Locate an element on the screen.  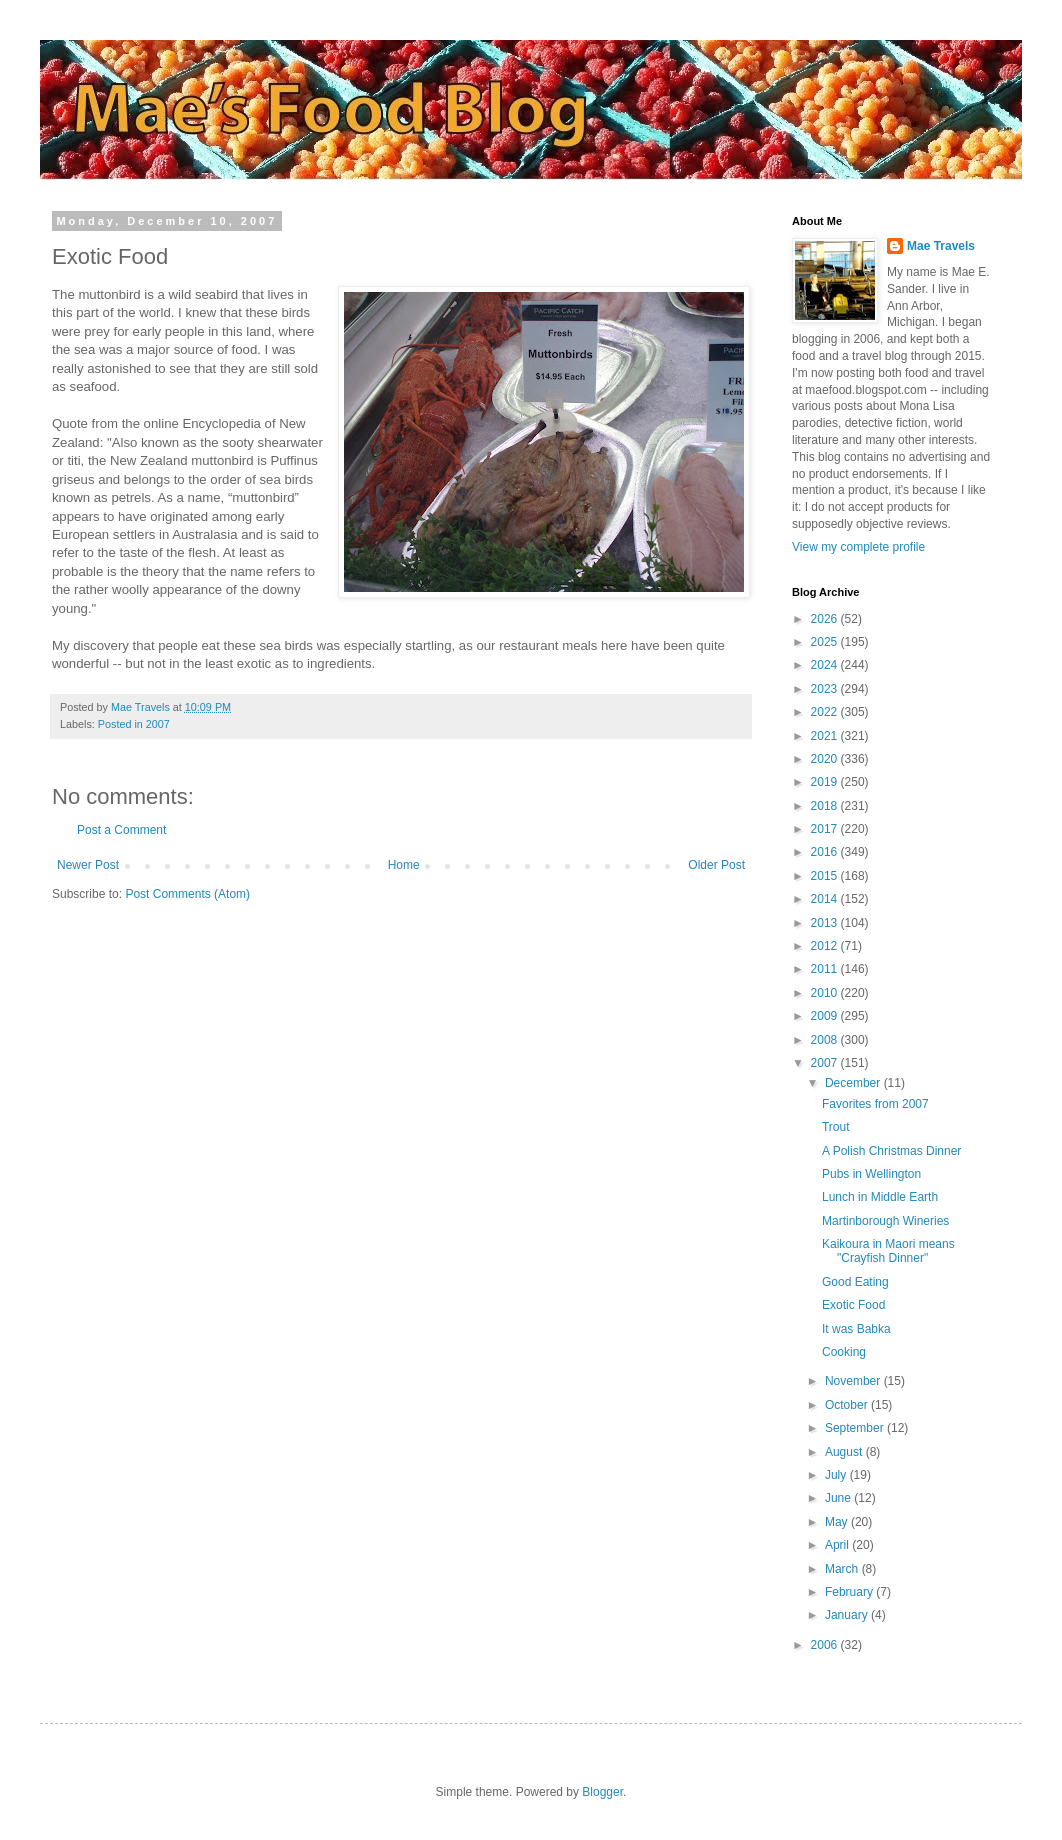
2009 is located at coordinates (826, 1016).